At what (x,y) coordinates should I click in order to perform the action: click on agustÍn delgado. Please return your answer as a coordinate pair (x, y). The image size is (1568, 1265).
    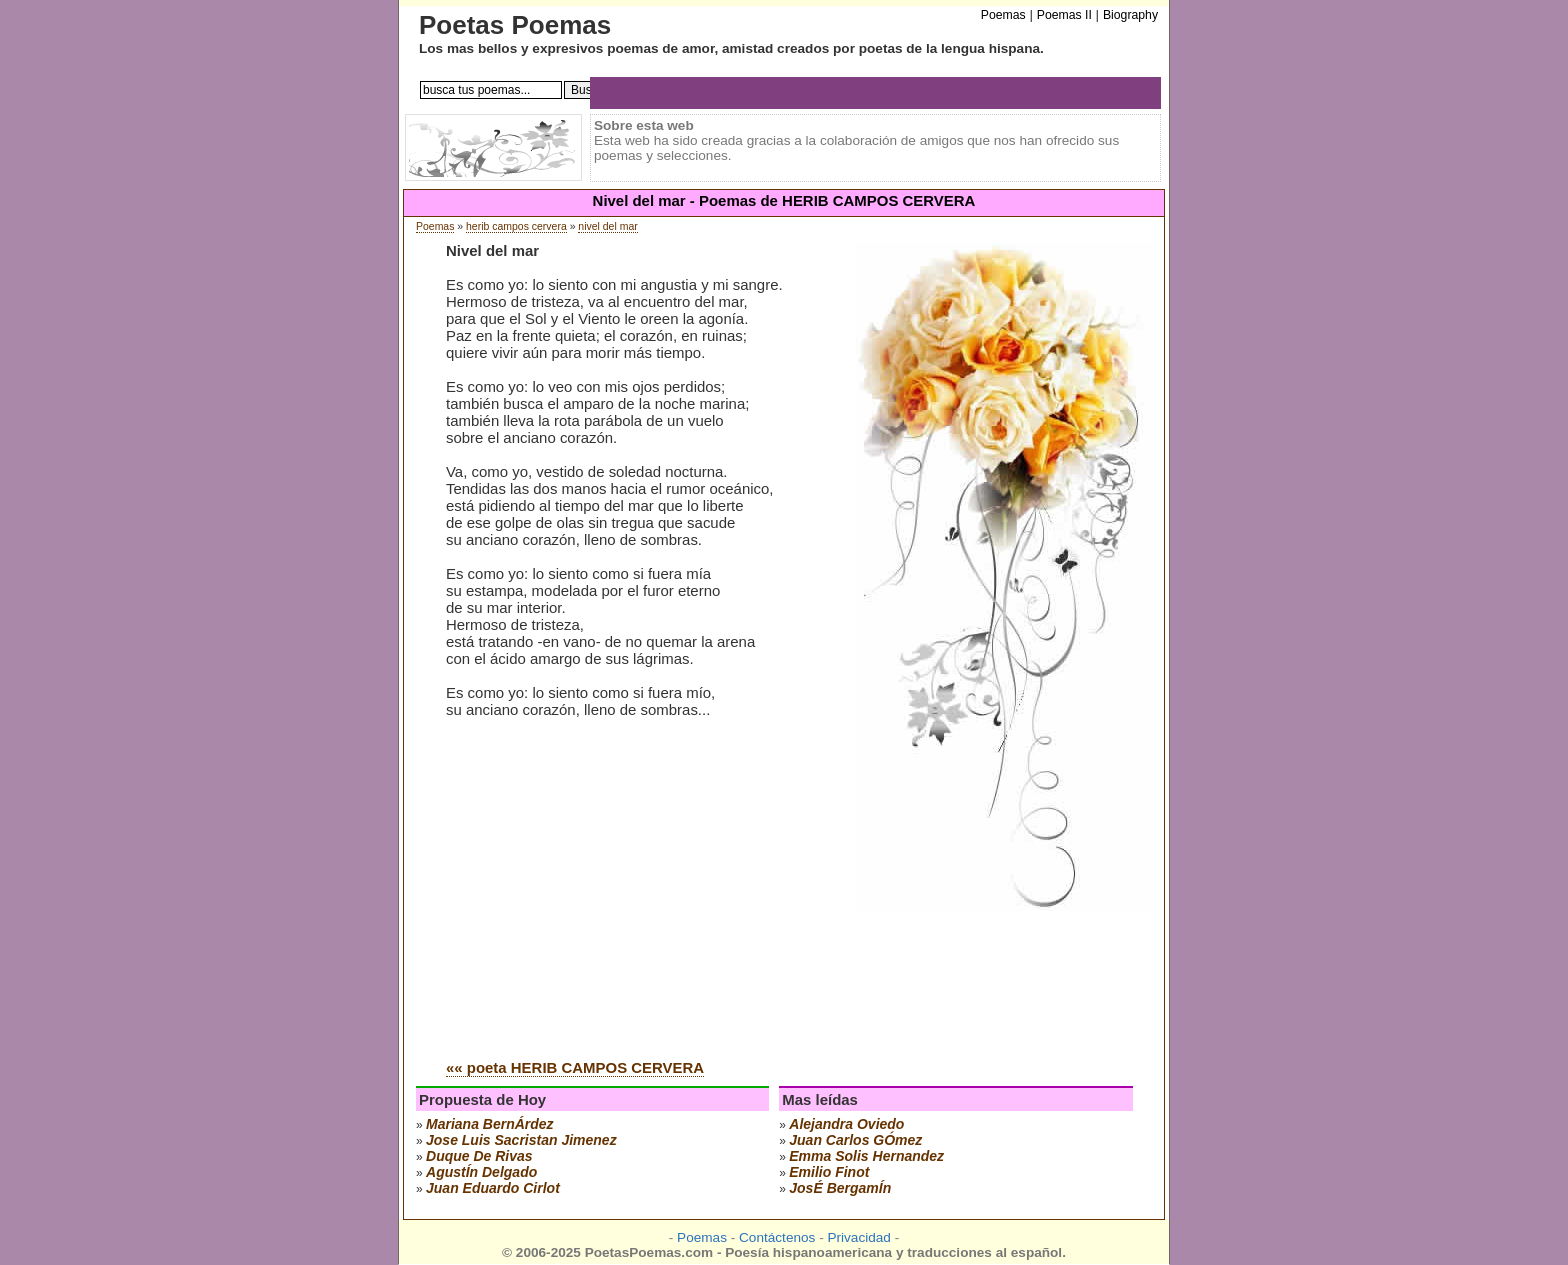
    Looking at the image, I should click on (481, 1172).